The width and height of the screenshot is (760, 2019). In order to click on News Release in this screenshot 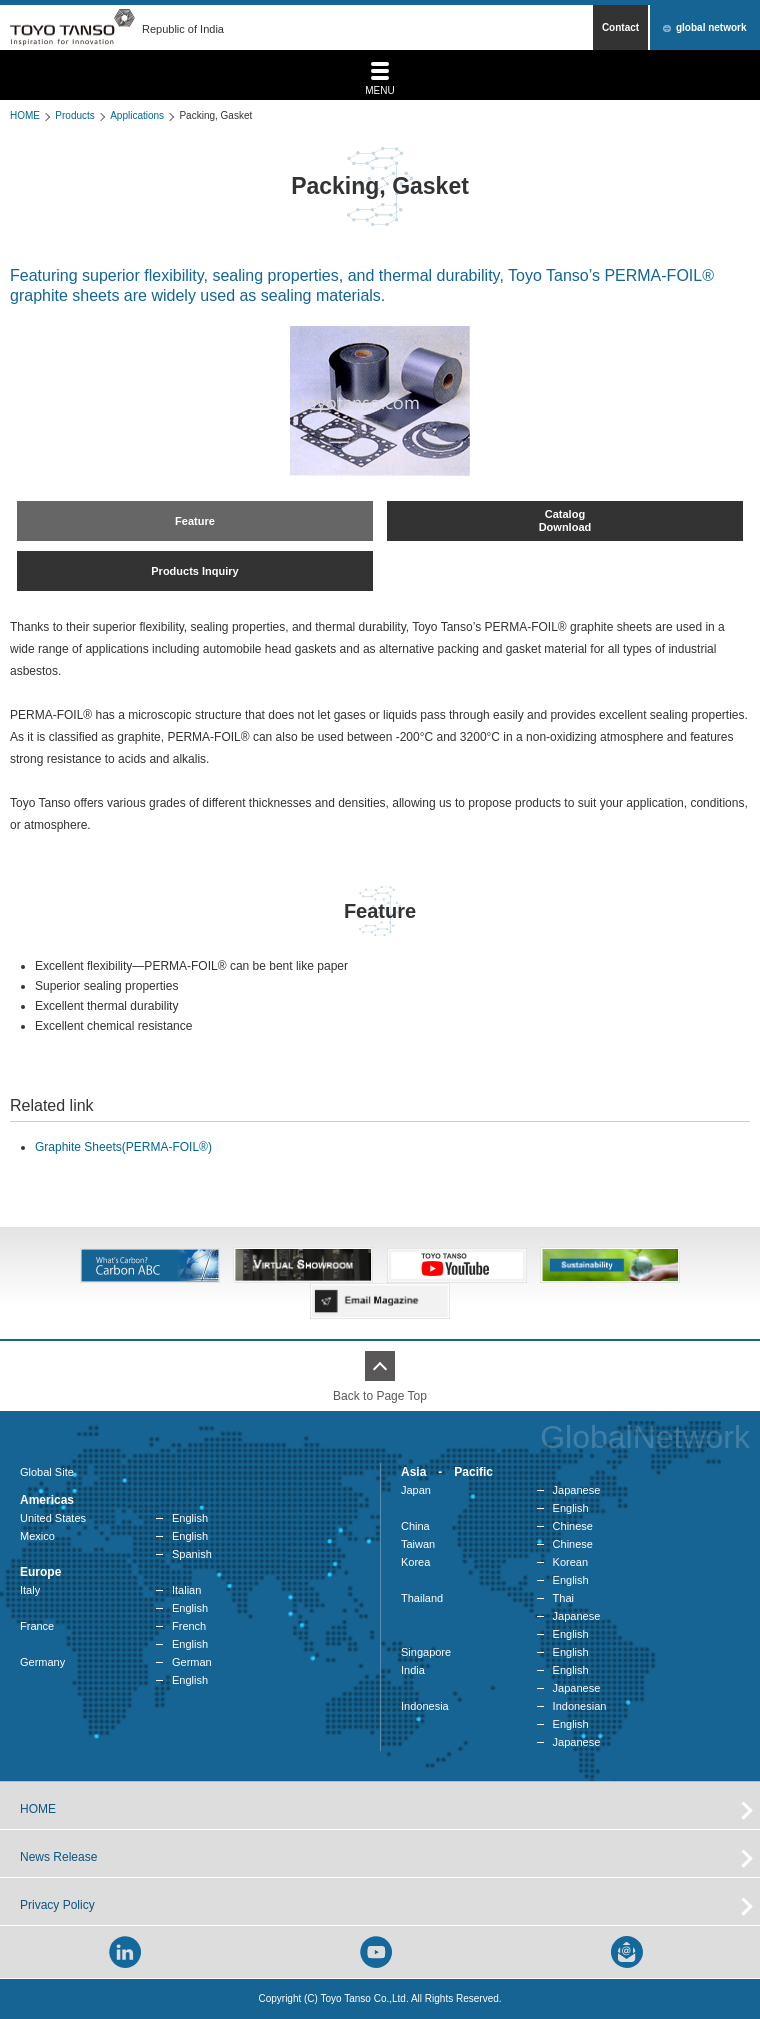, I will do `click(58, 1857)`.